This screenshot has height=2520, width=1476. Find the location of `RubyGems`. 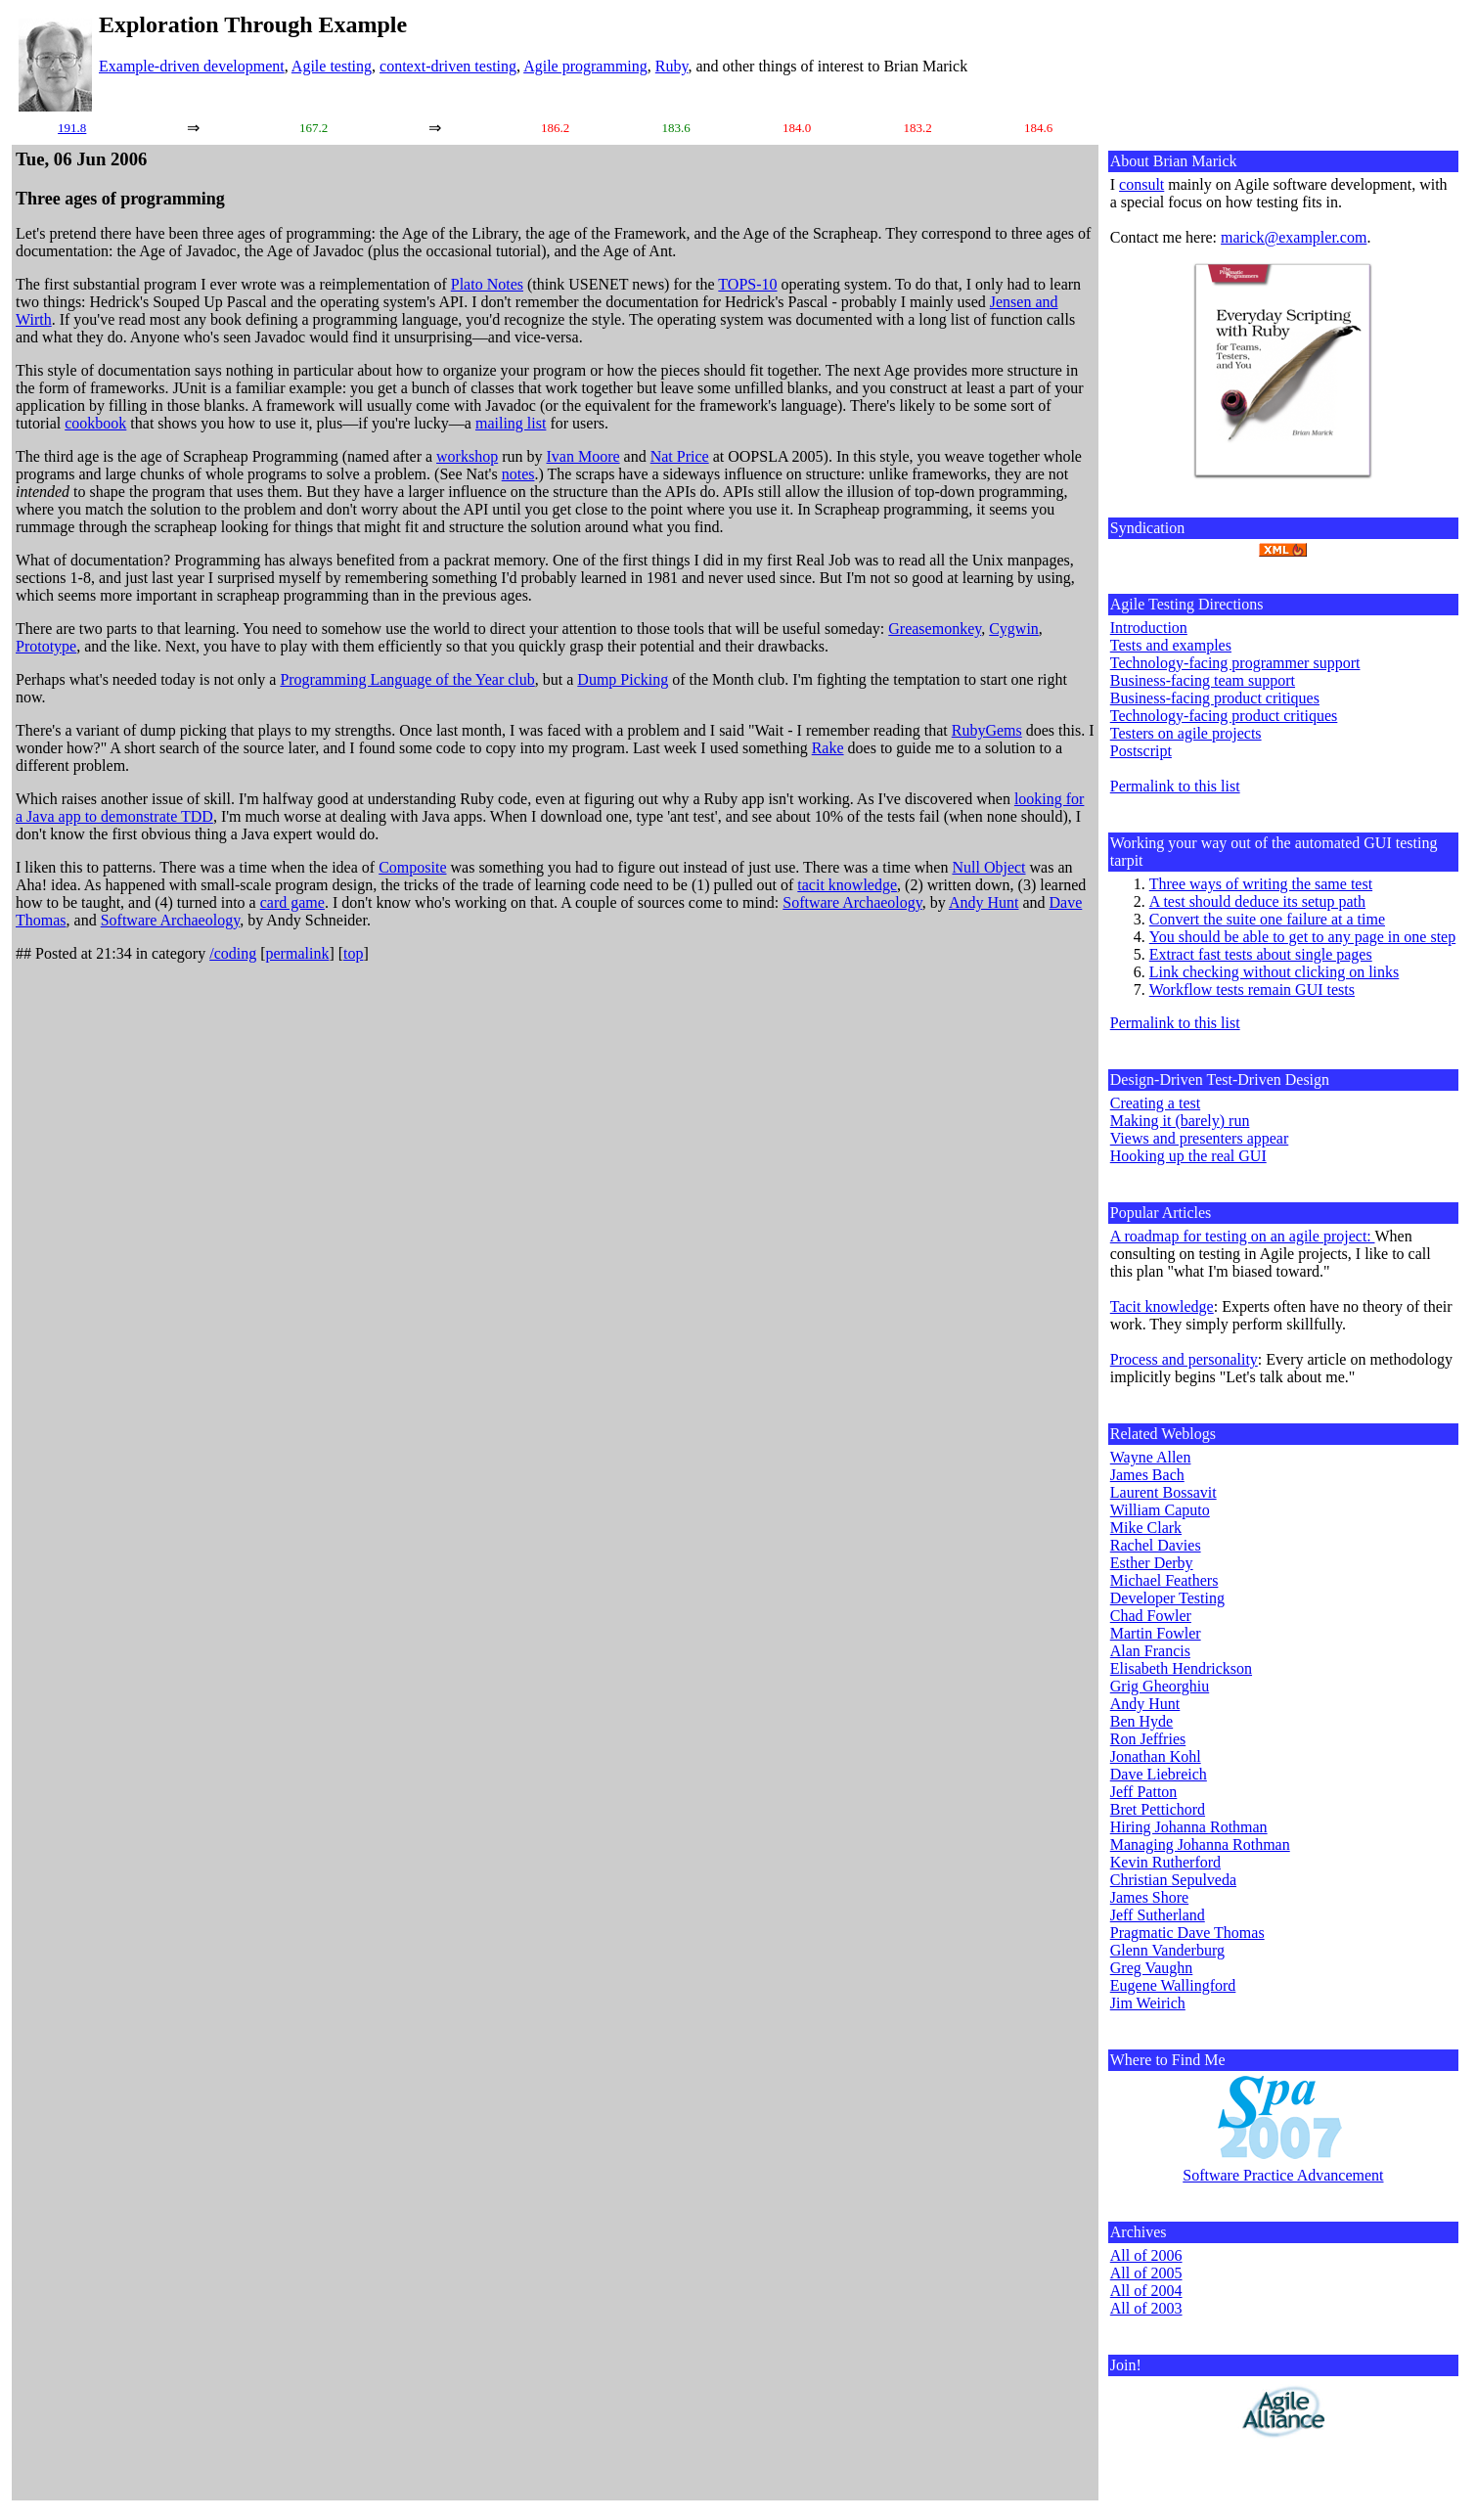

RubyGems is located at coordinates (987, 730).